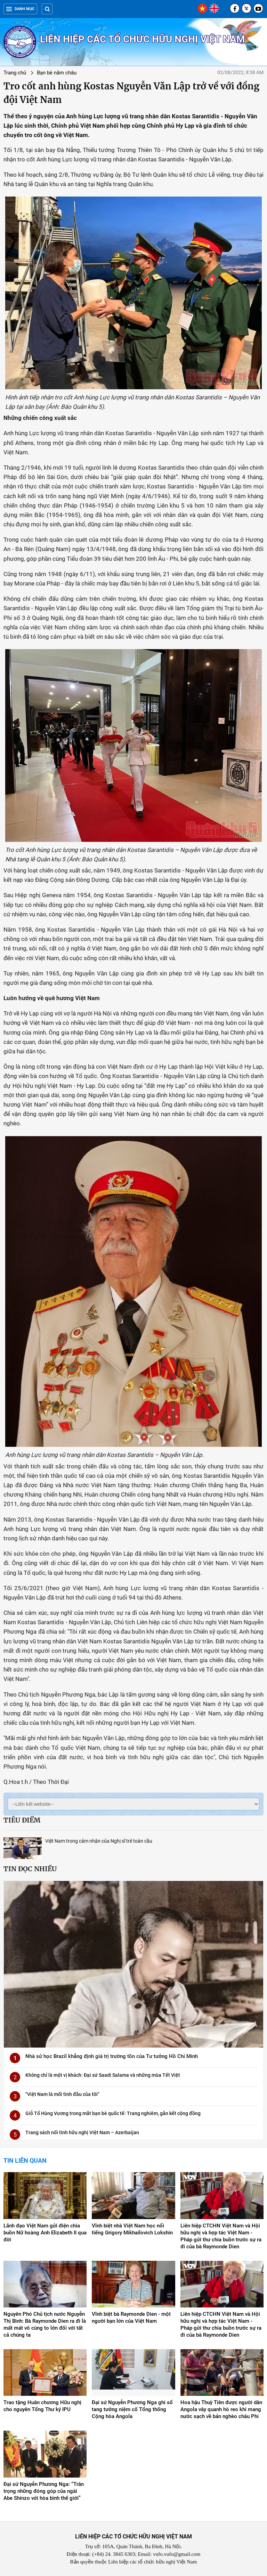 The height and width of the screenshot is (2576, 267). Describe the element at coordinates (221, 2409) in the screenshot. I see `Hoa hậu Thuỳ Tiên được người dân Angola vây quanh hò reo khi mang nước sạch về bản nghèo châu Phi` at that location.